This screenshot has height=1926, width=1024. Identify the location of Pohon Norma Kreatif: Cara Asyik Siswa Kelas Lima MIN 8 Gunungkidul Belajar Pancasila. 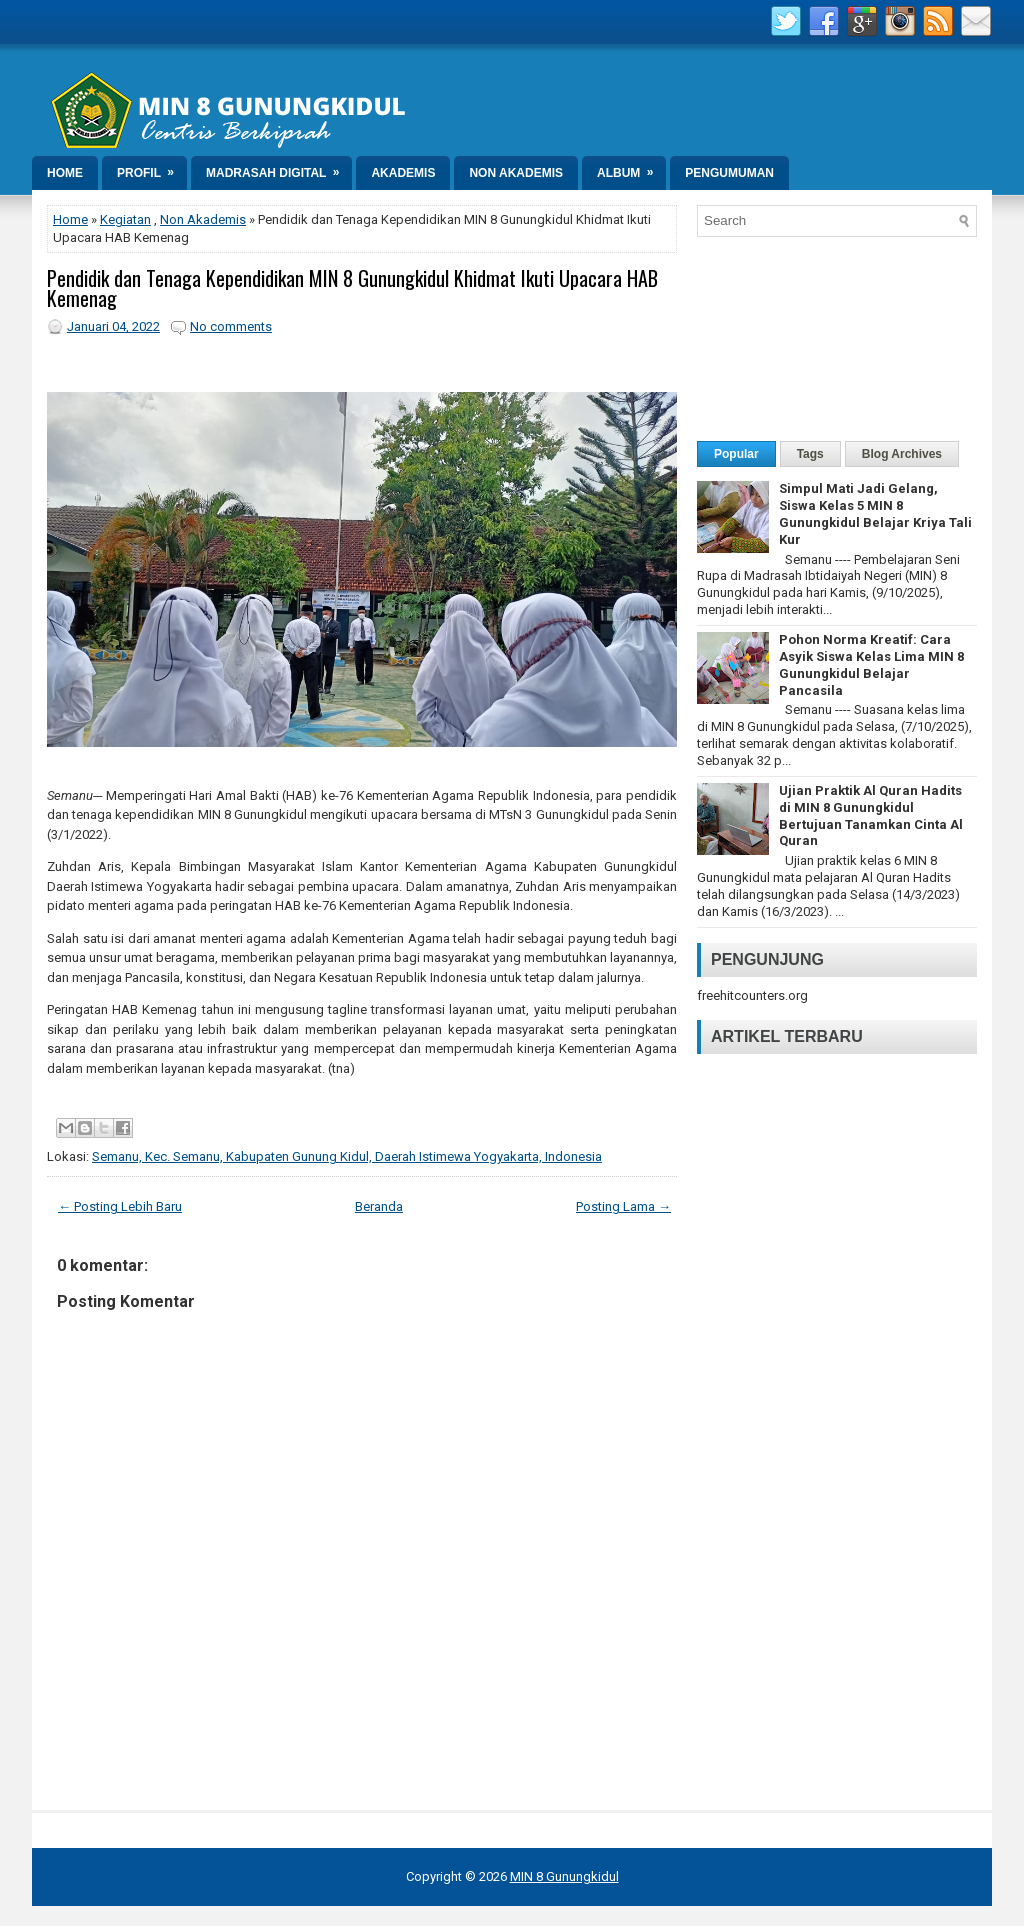
(871, 665).